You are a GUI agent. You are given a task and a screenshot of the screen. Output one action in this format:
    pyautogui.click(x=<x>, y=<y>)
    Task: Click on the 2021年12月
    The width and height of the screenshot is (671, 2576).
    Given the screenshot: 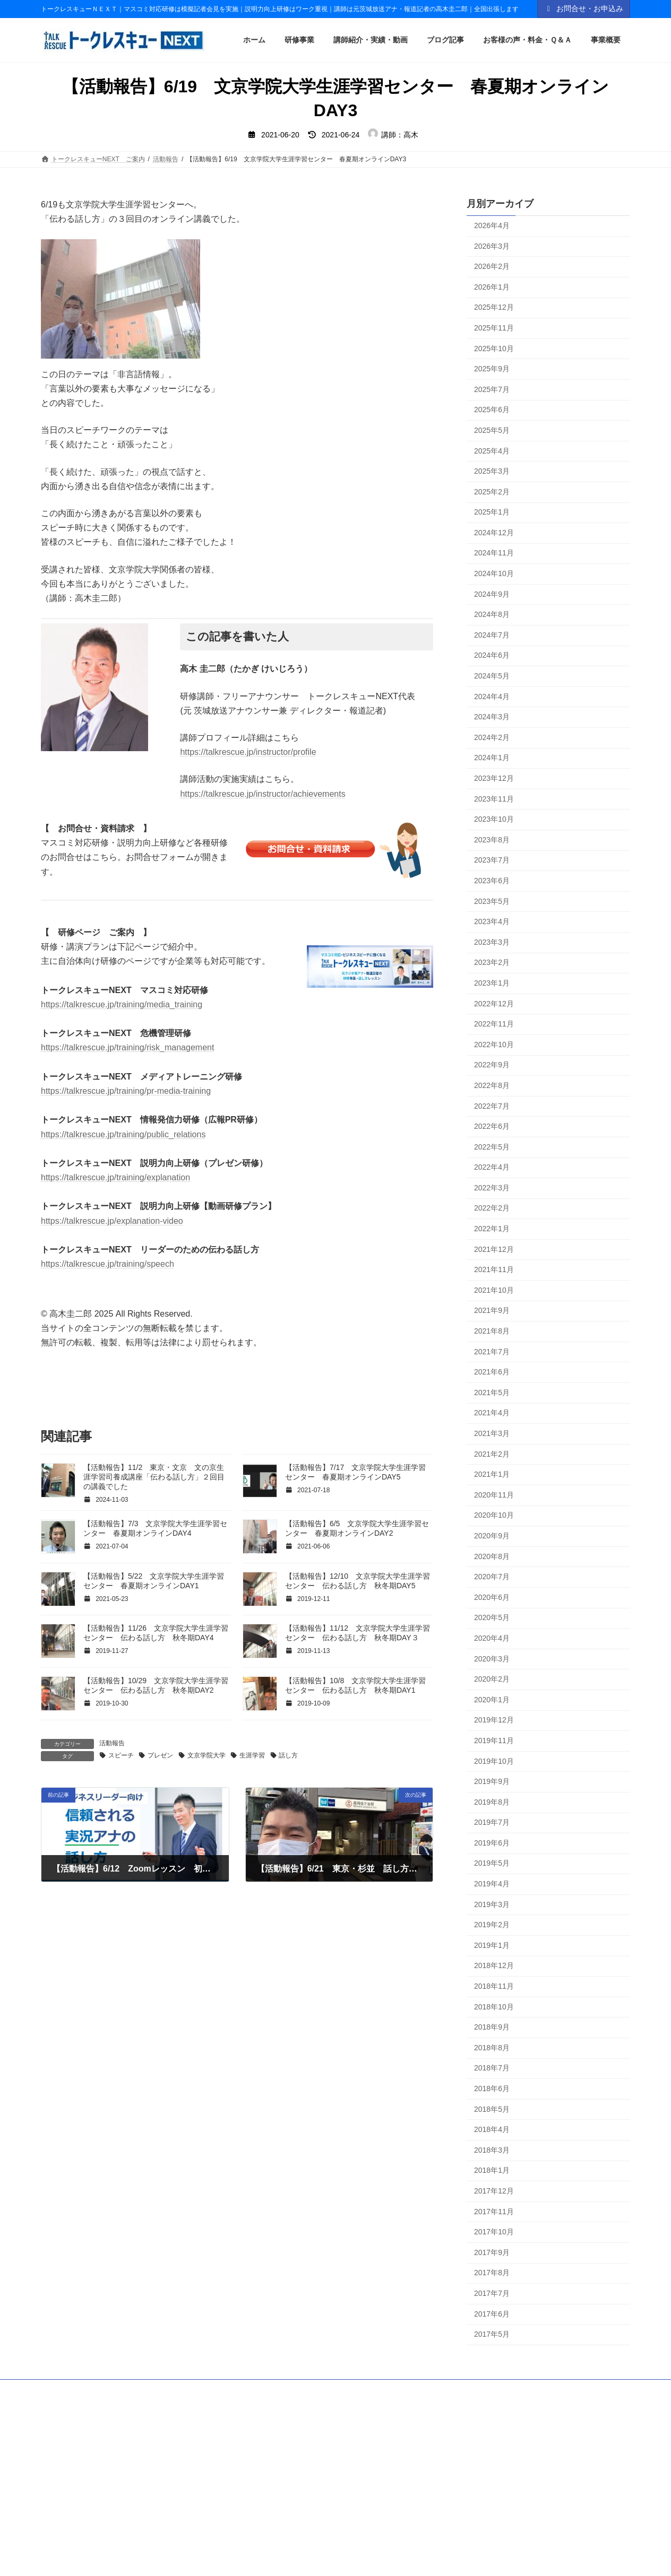 What is the action you would take?
    pyautogui.click(x=494, y=1249)
    